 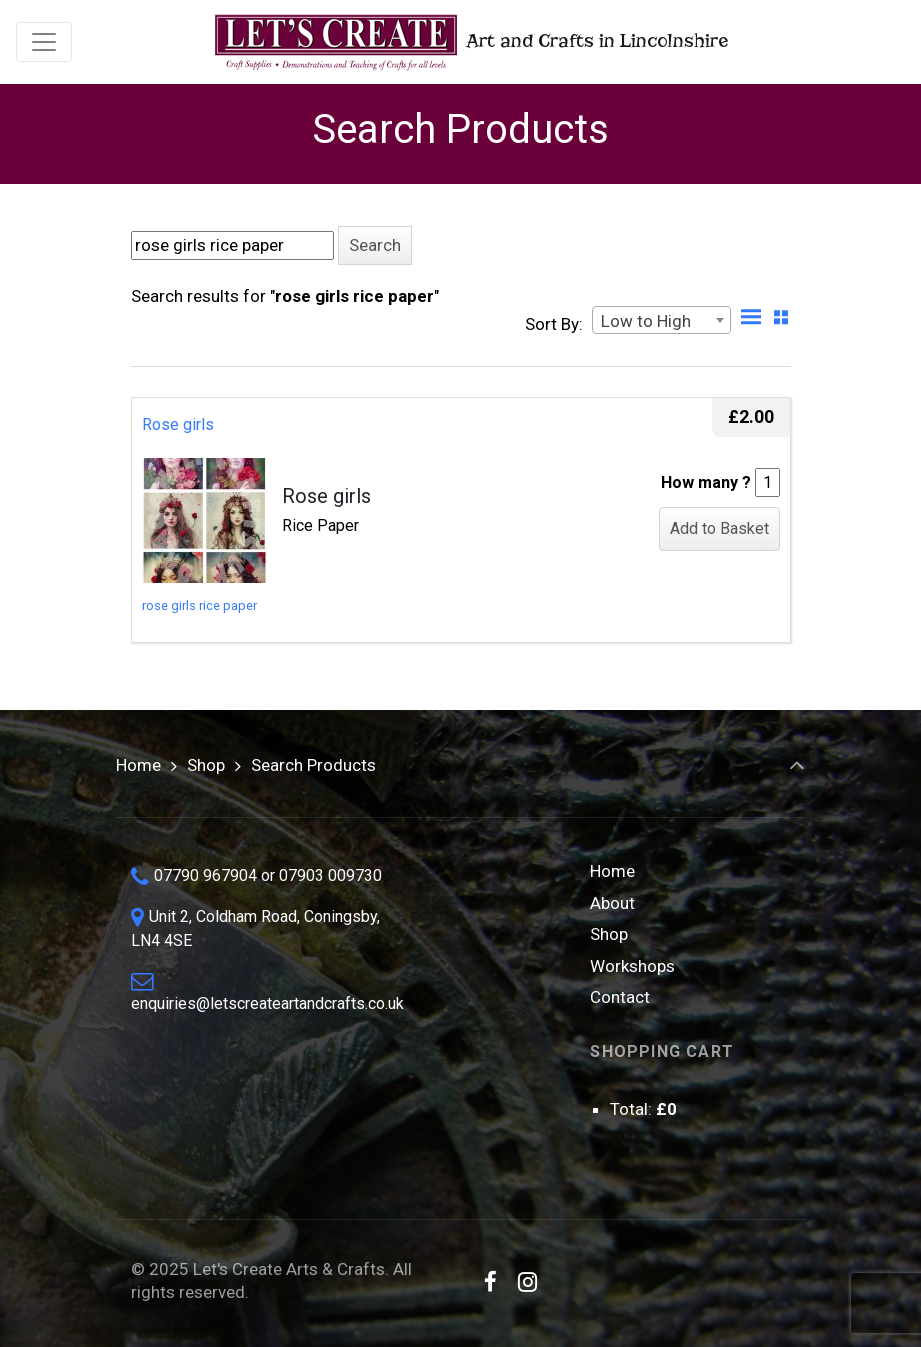 I want to click on Art and Crafts in Lincolnshire, so click(x=469, y=42).